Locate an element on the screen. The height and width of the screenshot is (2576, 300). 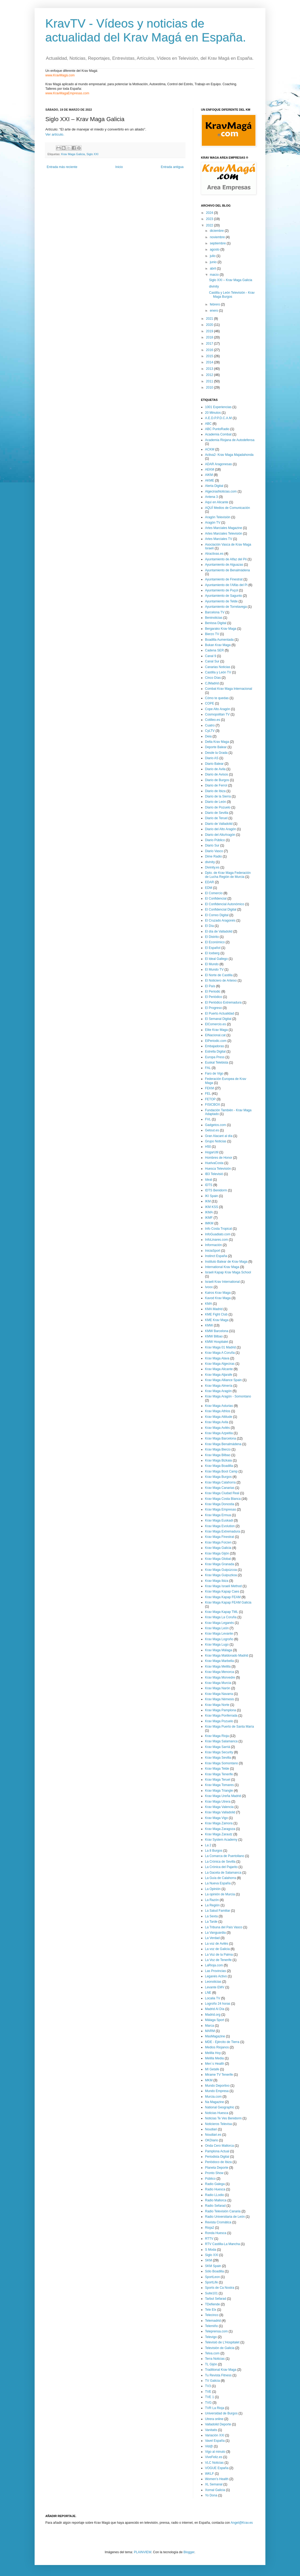
IKM KSS is located at coordinates (211, 1207).